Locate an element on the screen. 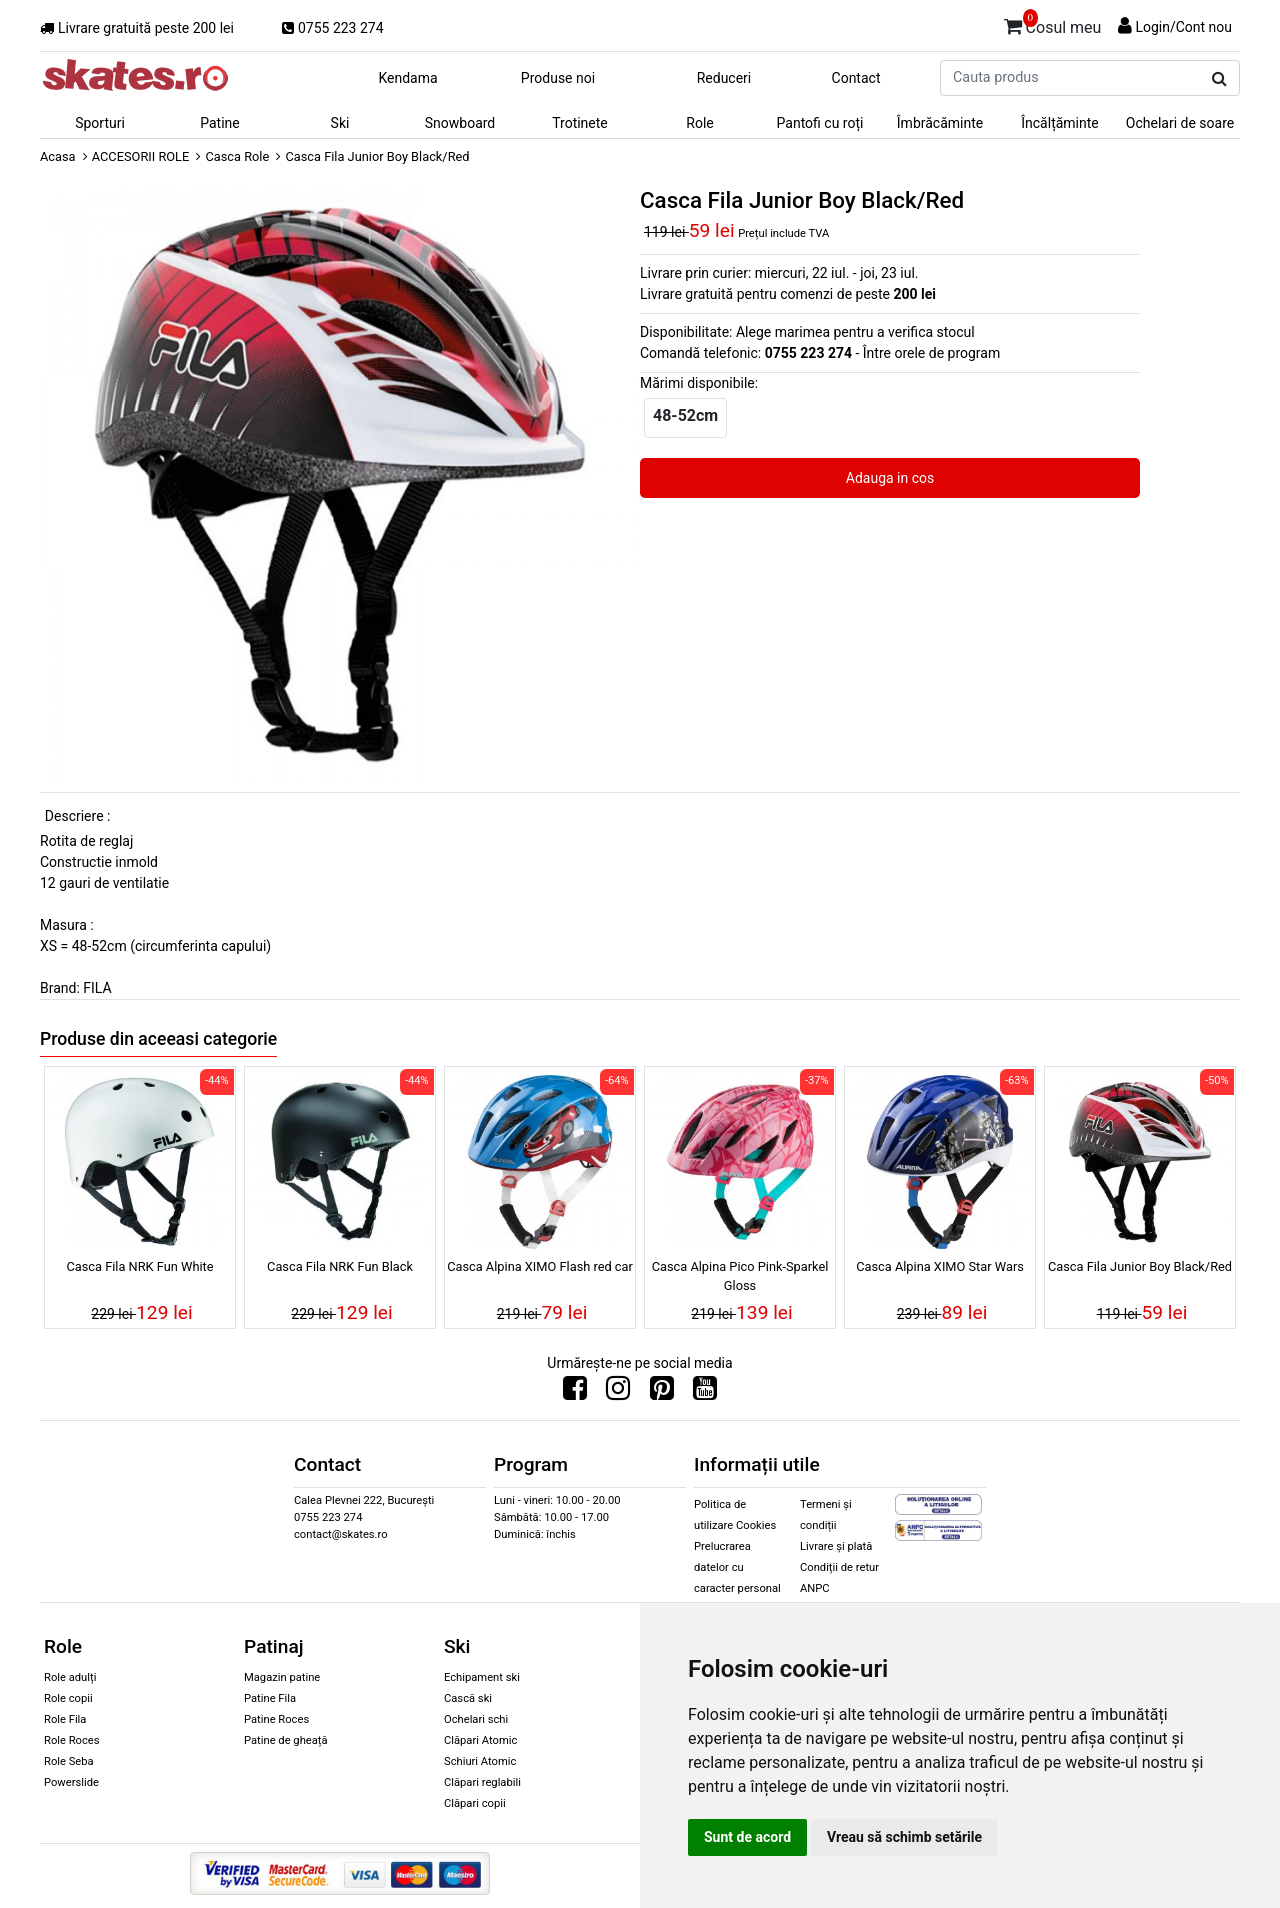 The image size is (1280, 1908). Casca Fila Junior Boy Black/Red is located at coordinates (1140, 1266).